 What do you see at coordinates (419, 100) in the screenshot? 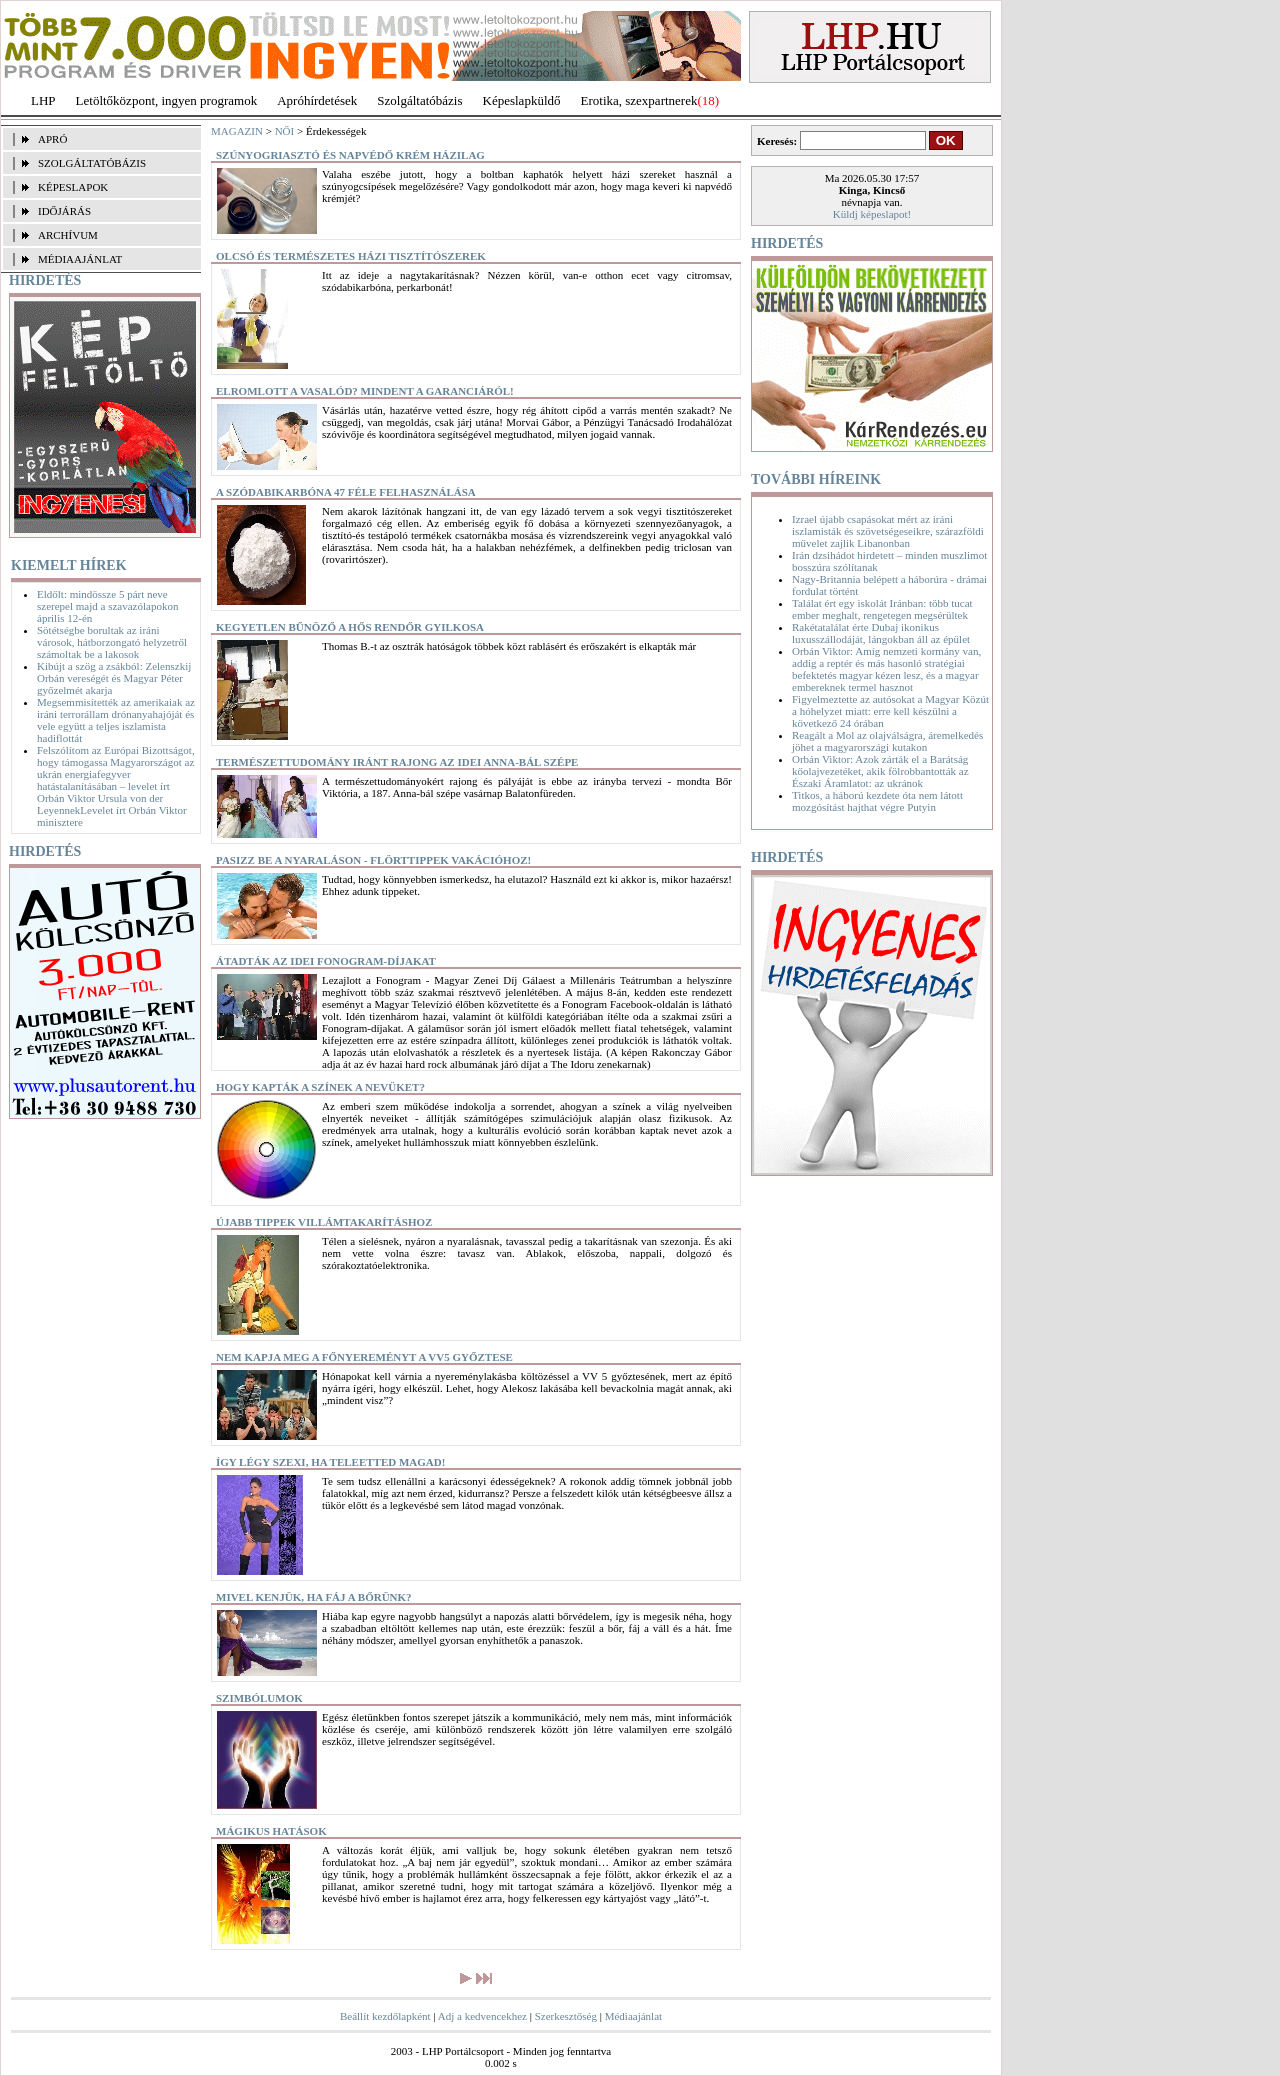
I see `Szolgáltatóbázis` at bounding box center [419, 100].